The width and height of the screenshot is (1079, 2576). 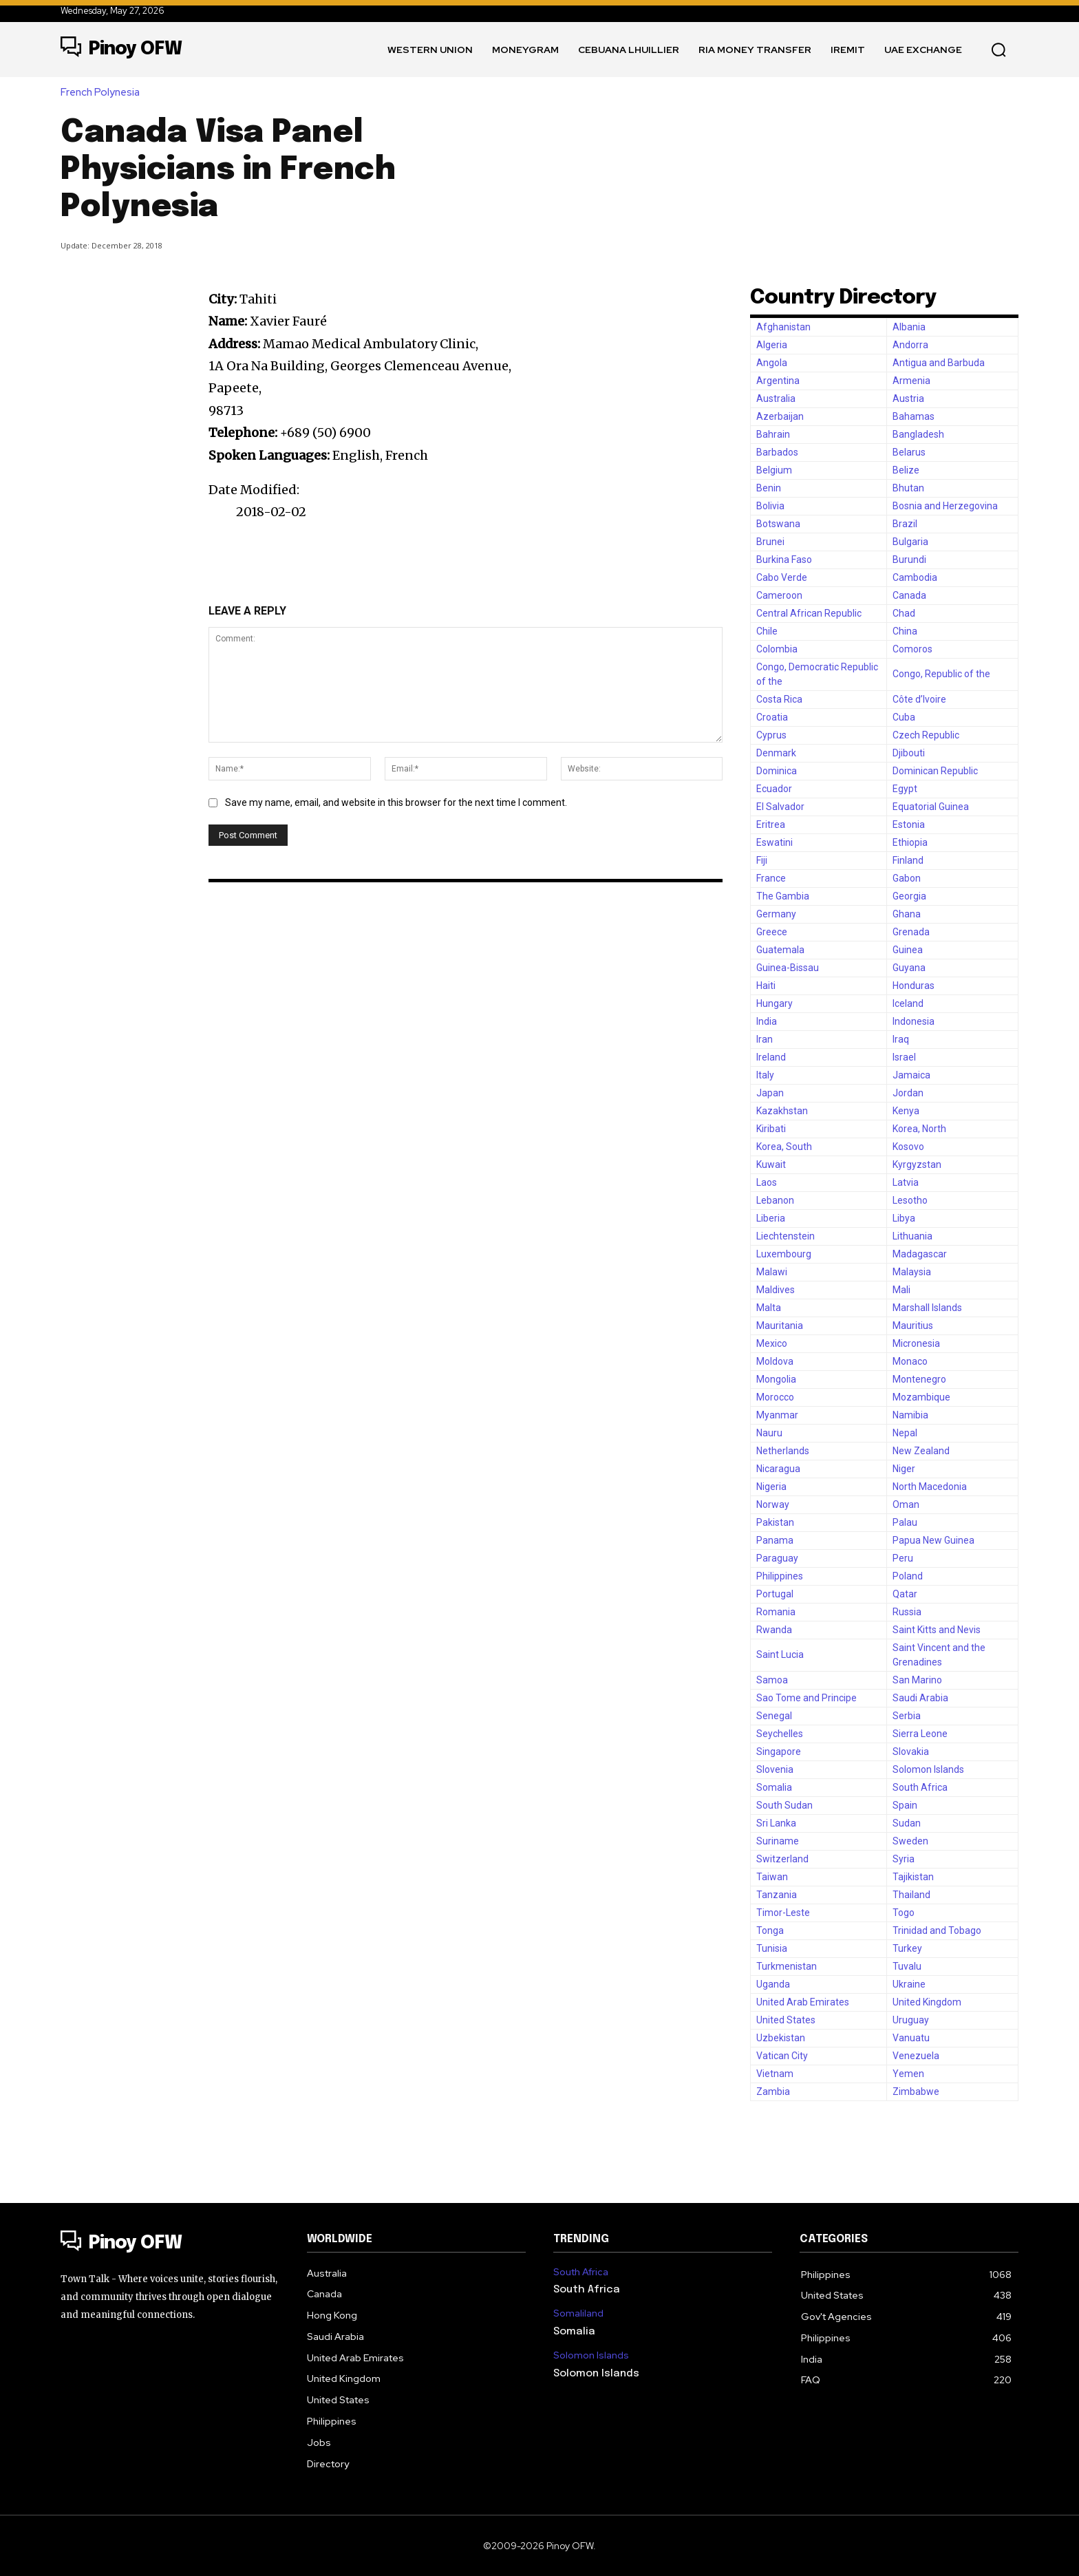 I want to click on Libya, so click(x=904, y=1218).